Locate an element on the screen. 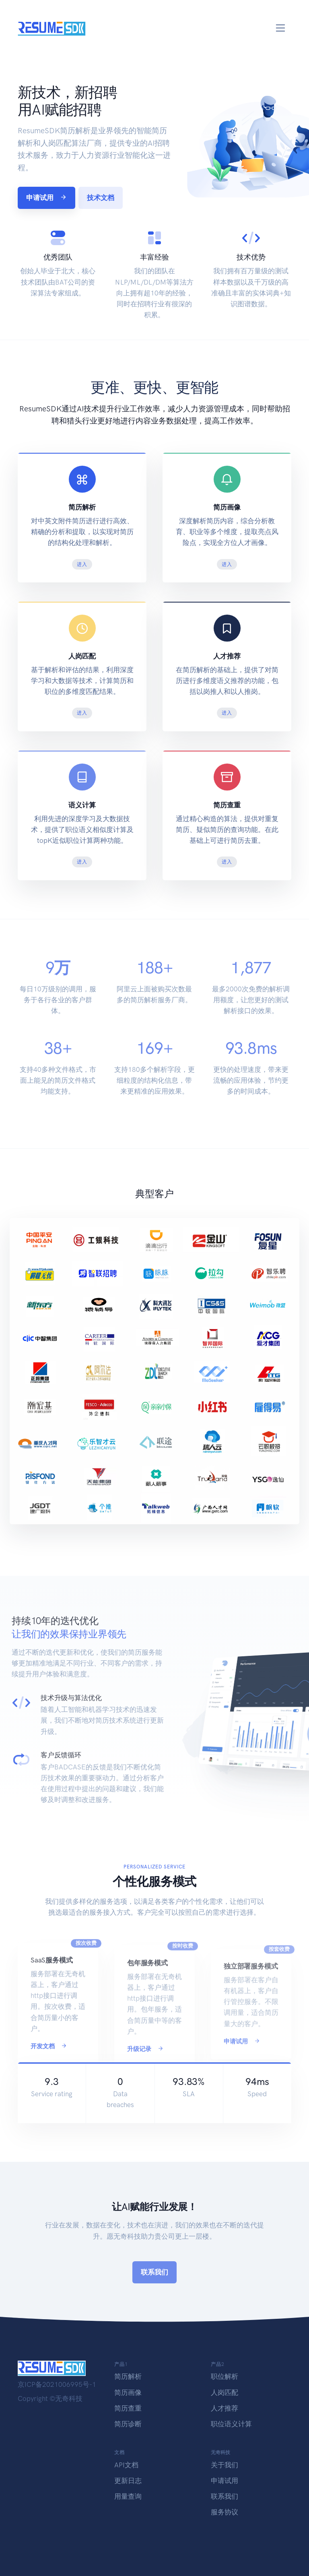 The image size is (309, 2576). 简历画像 is located at coordinates (128, 2392).